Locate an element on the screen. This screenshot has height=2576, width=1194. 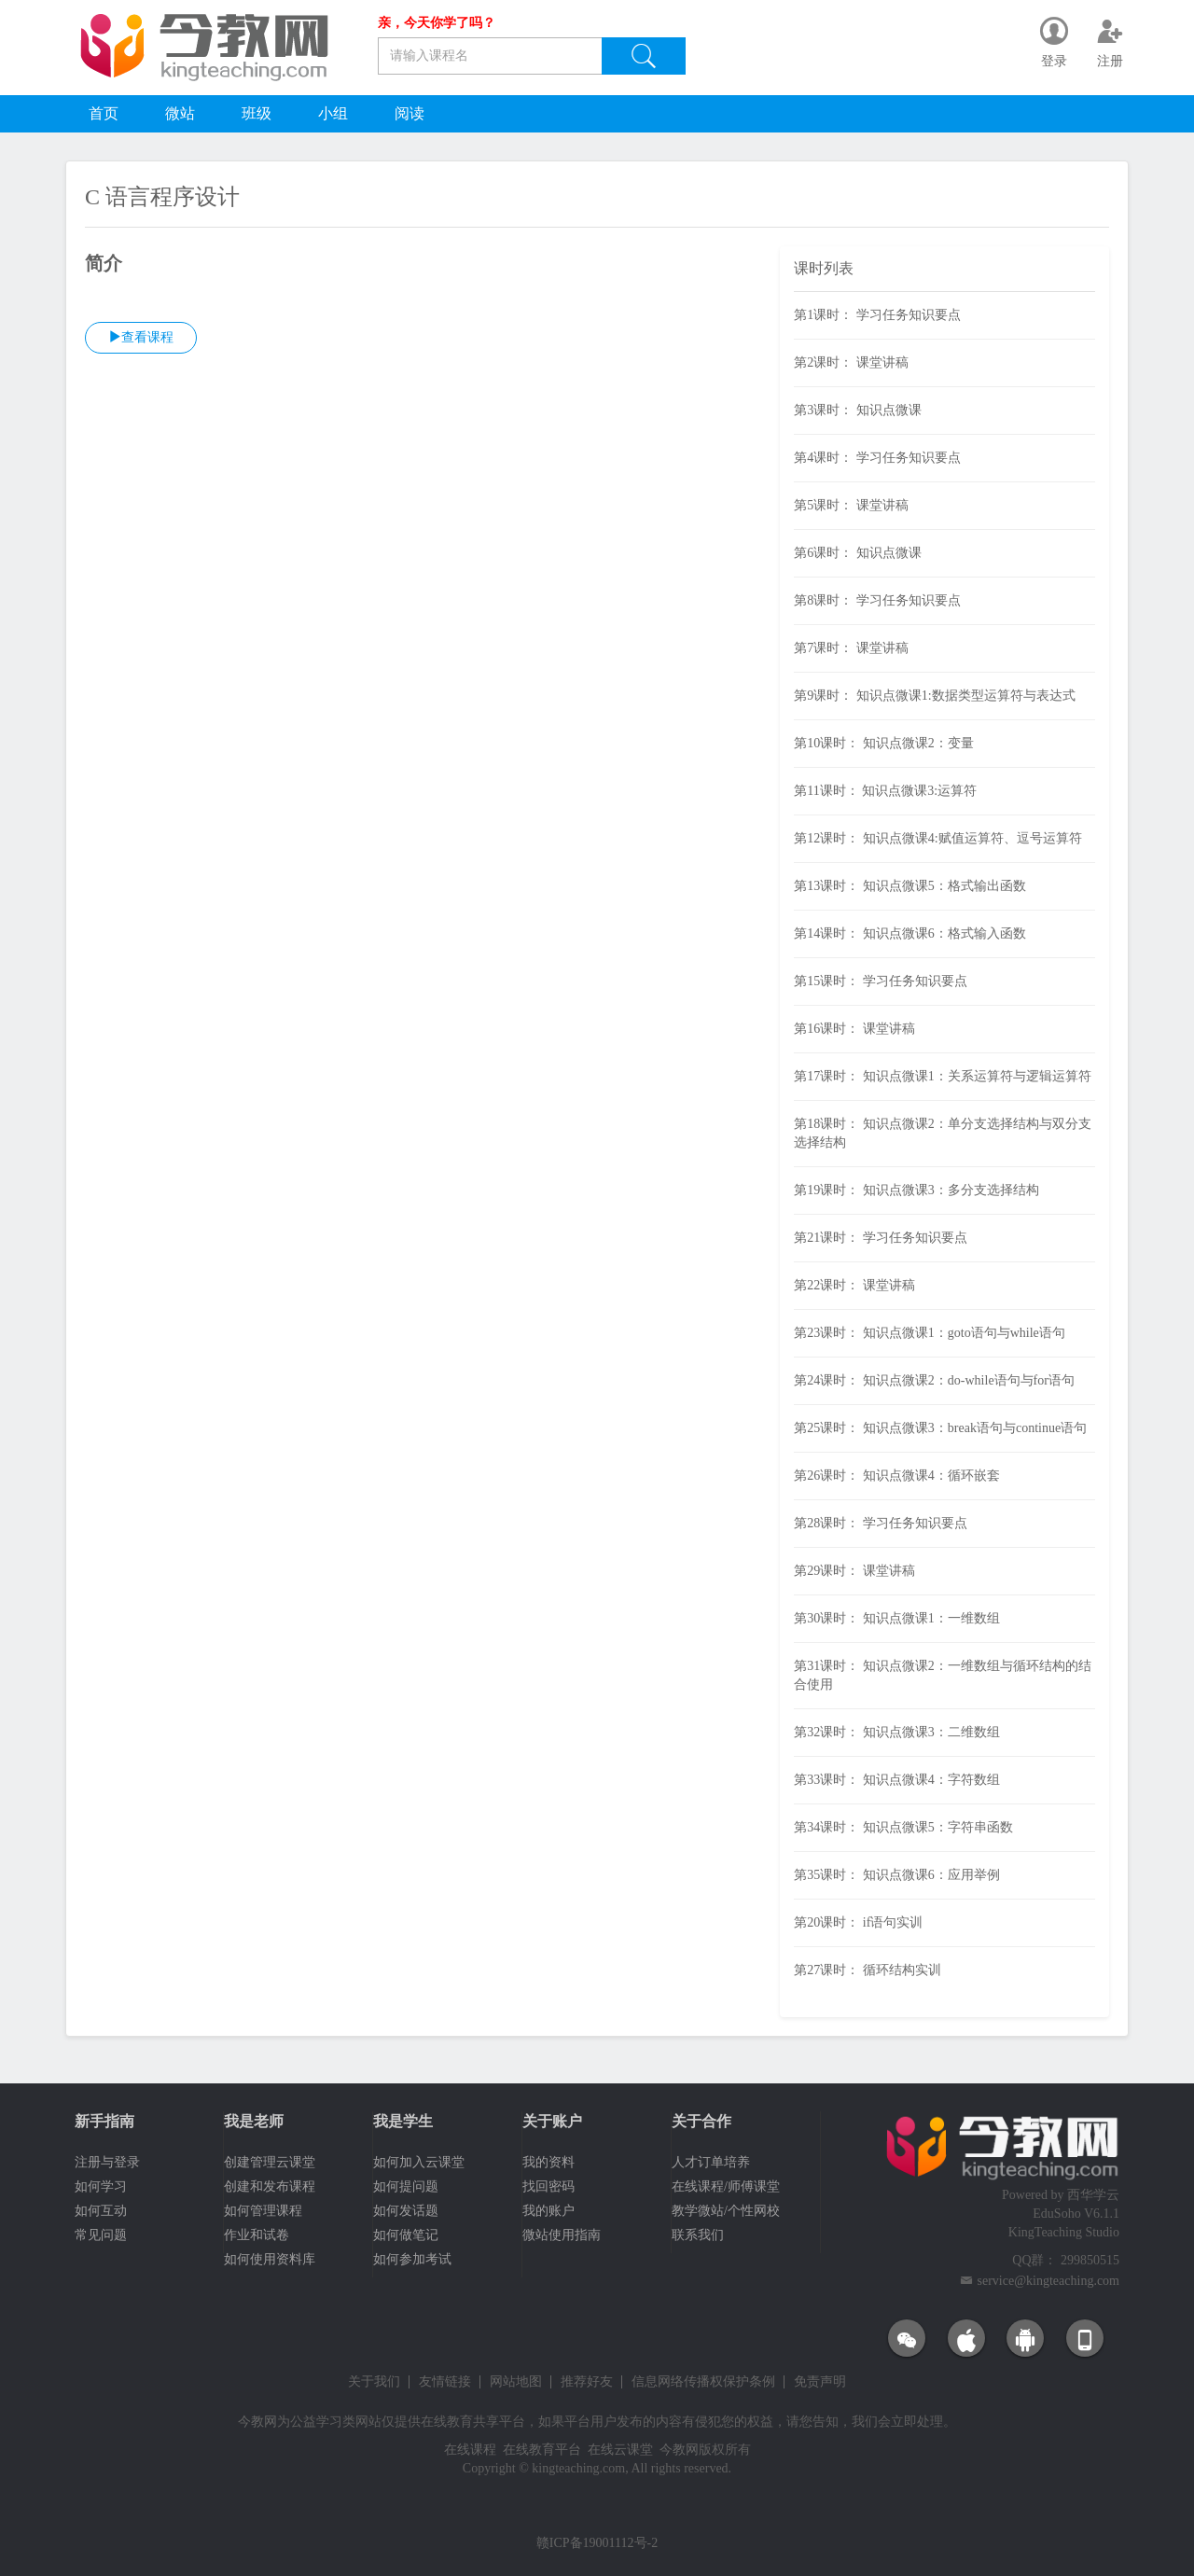
作业和试卷 is located at coordinates (256, 2235).